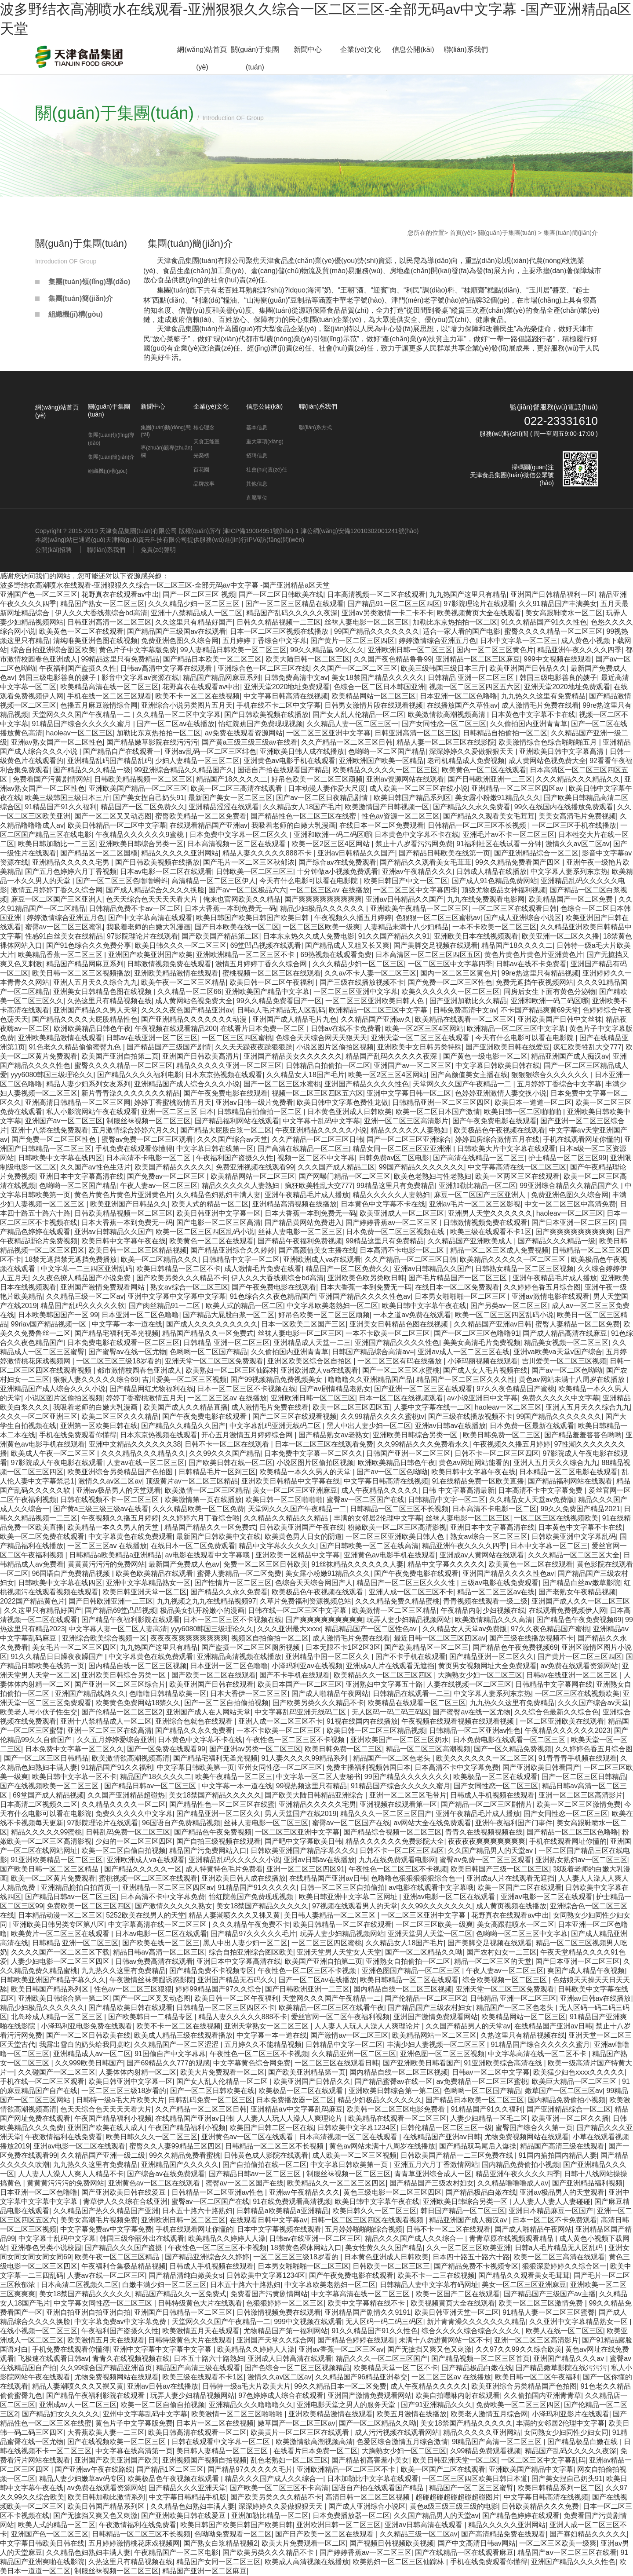  What do you see at coordinates (109, 622) in the screenshot?
I see `日韩亚洲高清一区二区三区` at bounding box center [109, 622].